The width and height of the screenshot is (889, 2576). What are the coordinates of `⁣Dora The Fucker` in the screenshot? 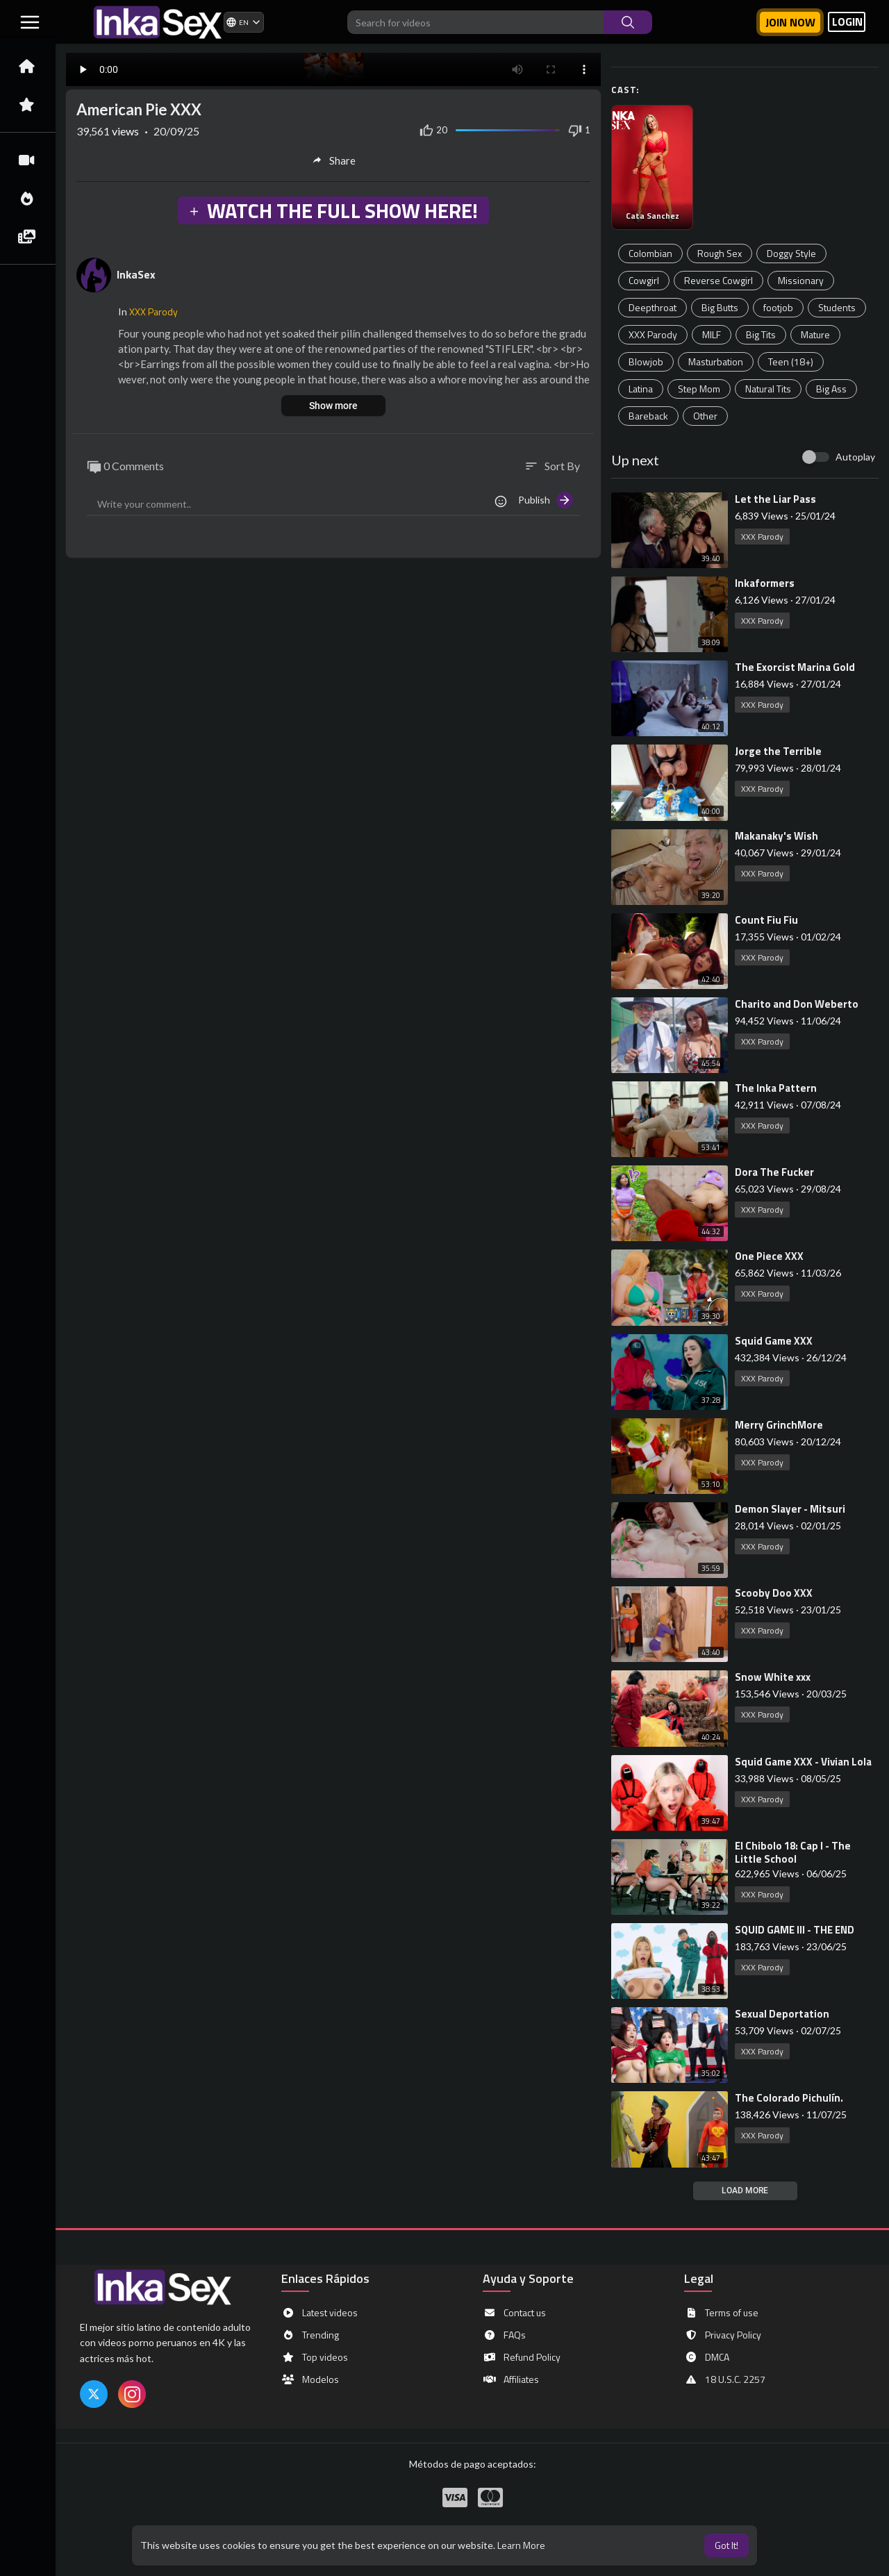 It's located at (774, 1172).